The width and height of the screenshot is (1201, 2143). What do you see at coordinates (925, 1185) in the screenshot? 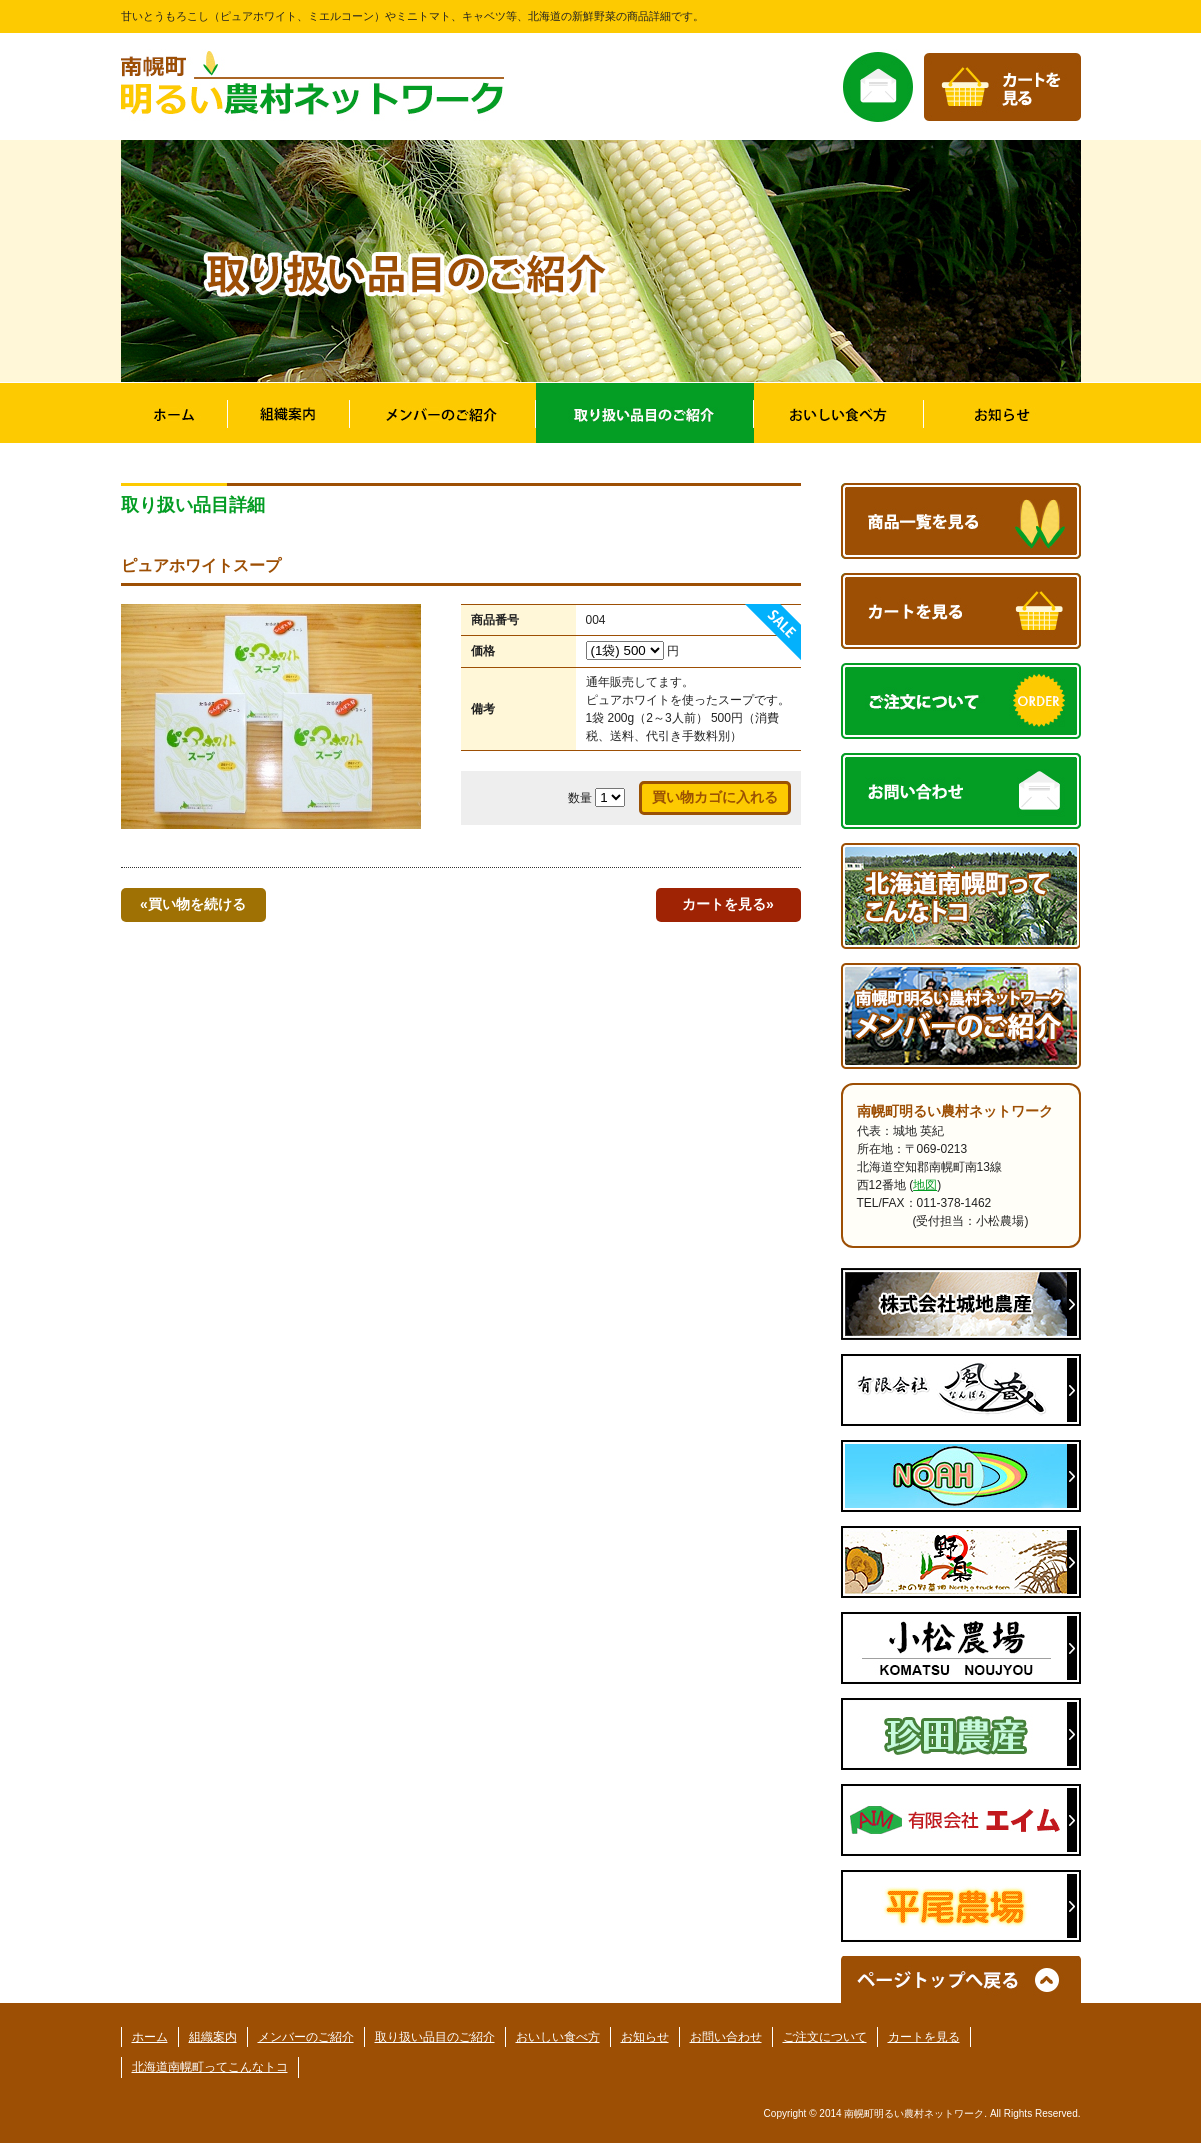
I see `地図` at bounding box center [925, 1185].